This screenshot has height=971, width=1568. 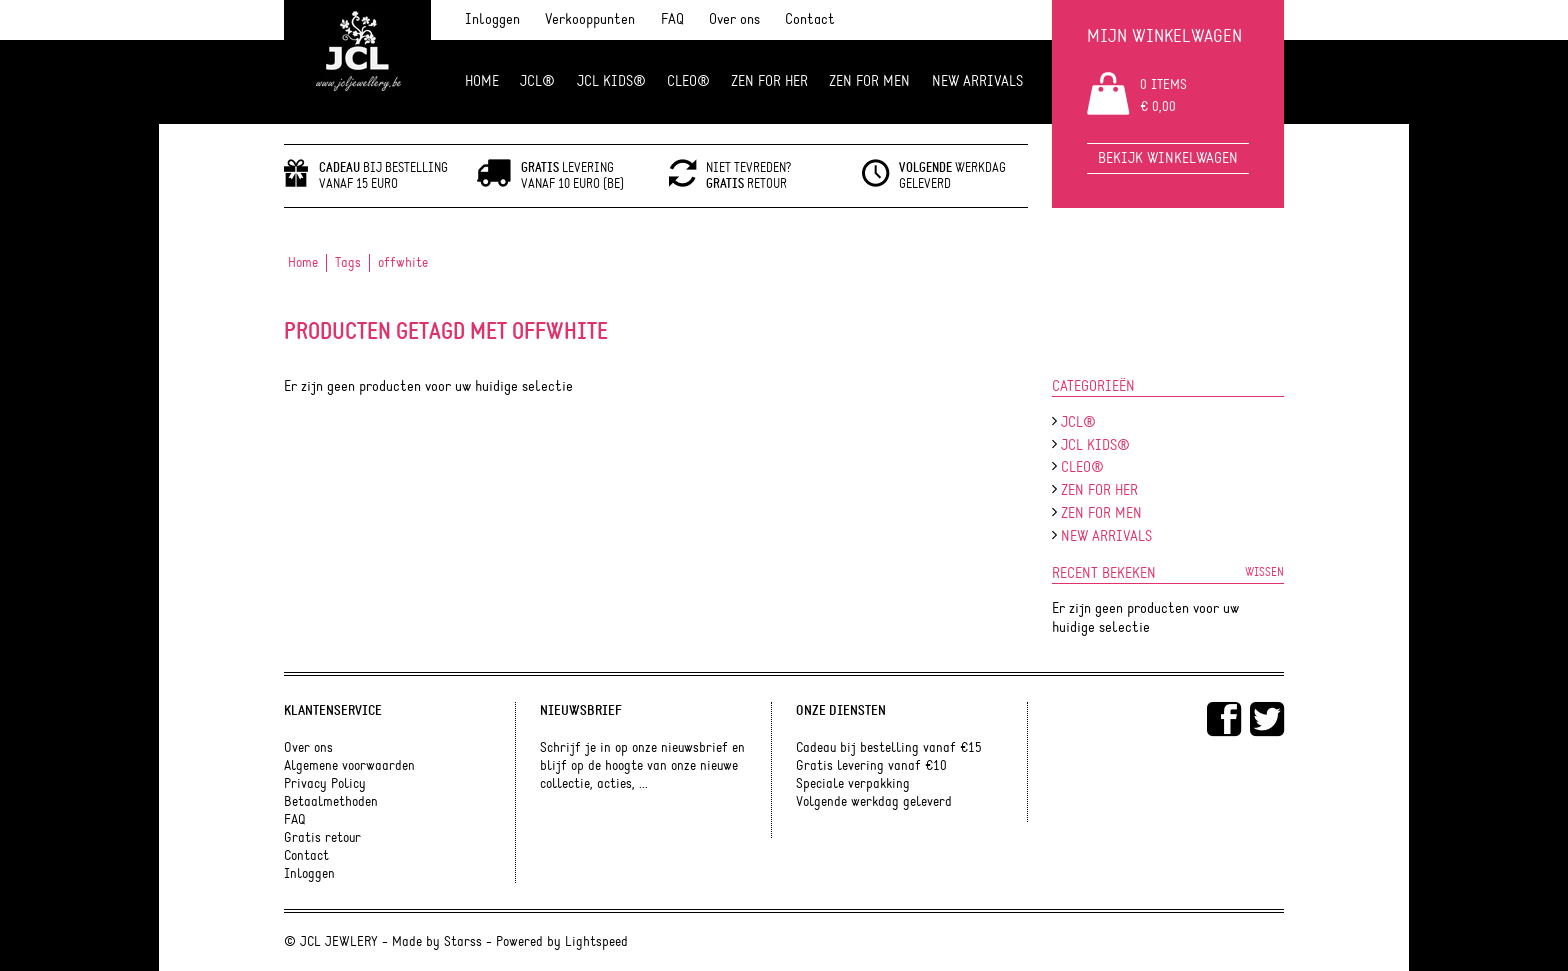 I want to click on Inloggen, so click(x=492, y=19).